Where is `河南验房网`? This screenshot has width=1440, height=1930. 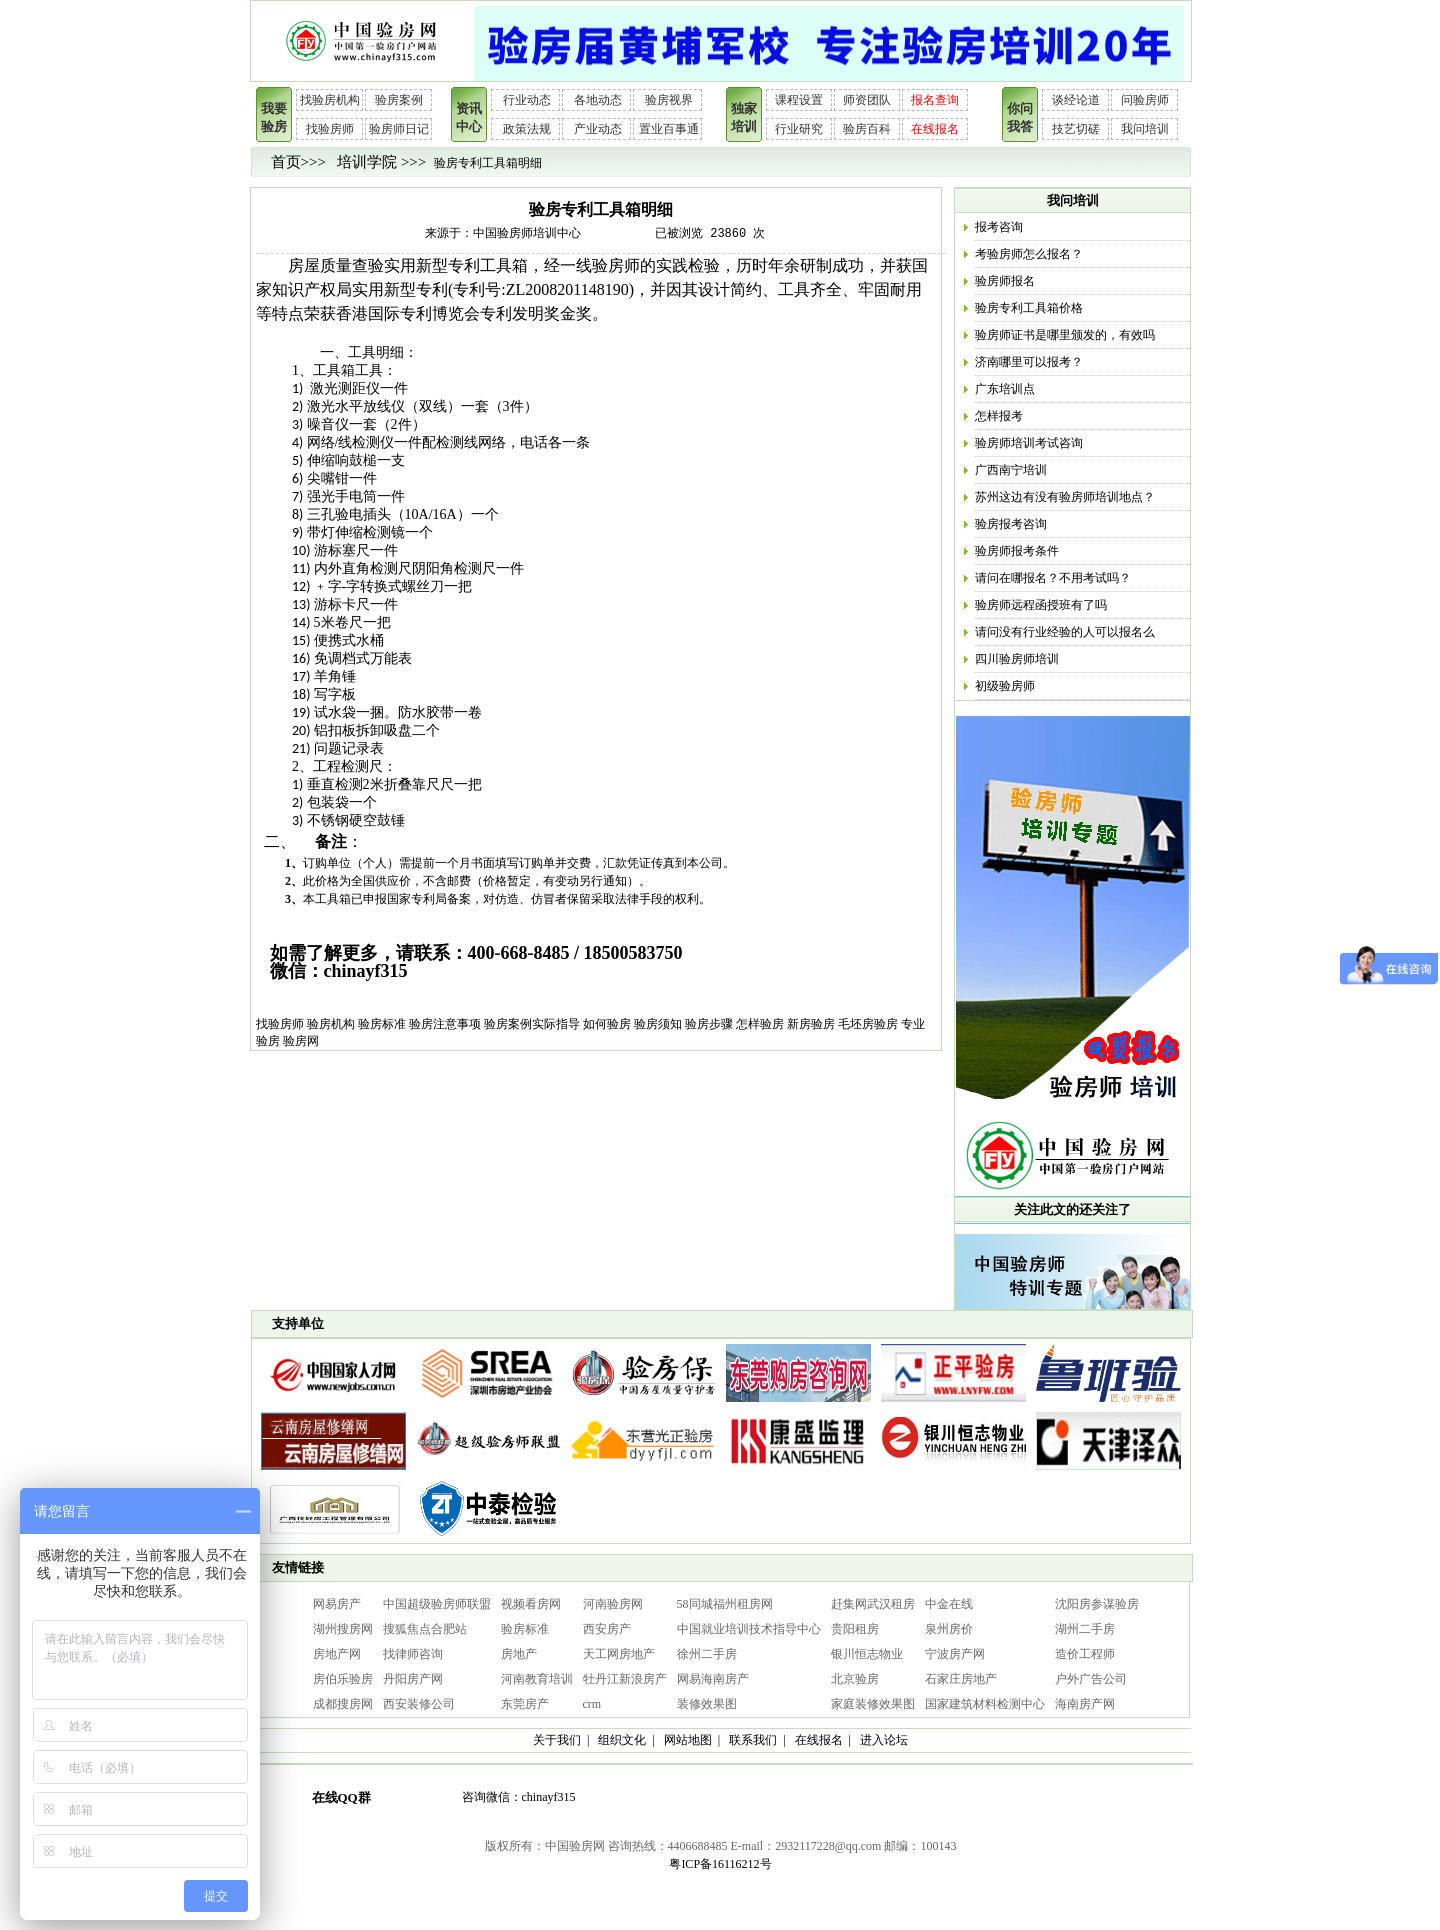
河南验房网 is located at coordinates (613, 1604).